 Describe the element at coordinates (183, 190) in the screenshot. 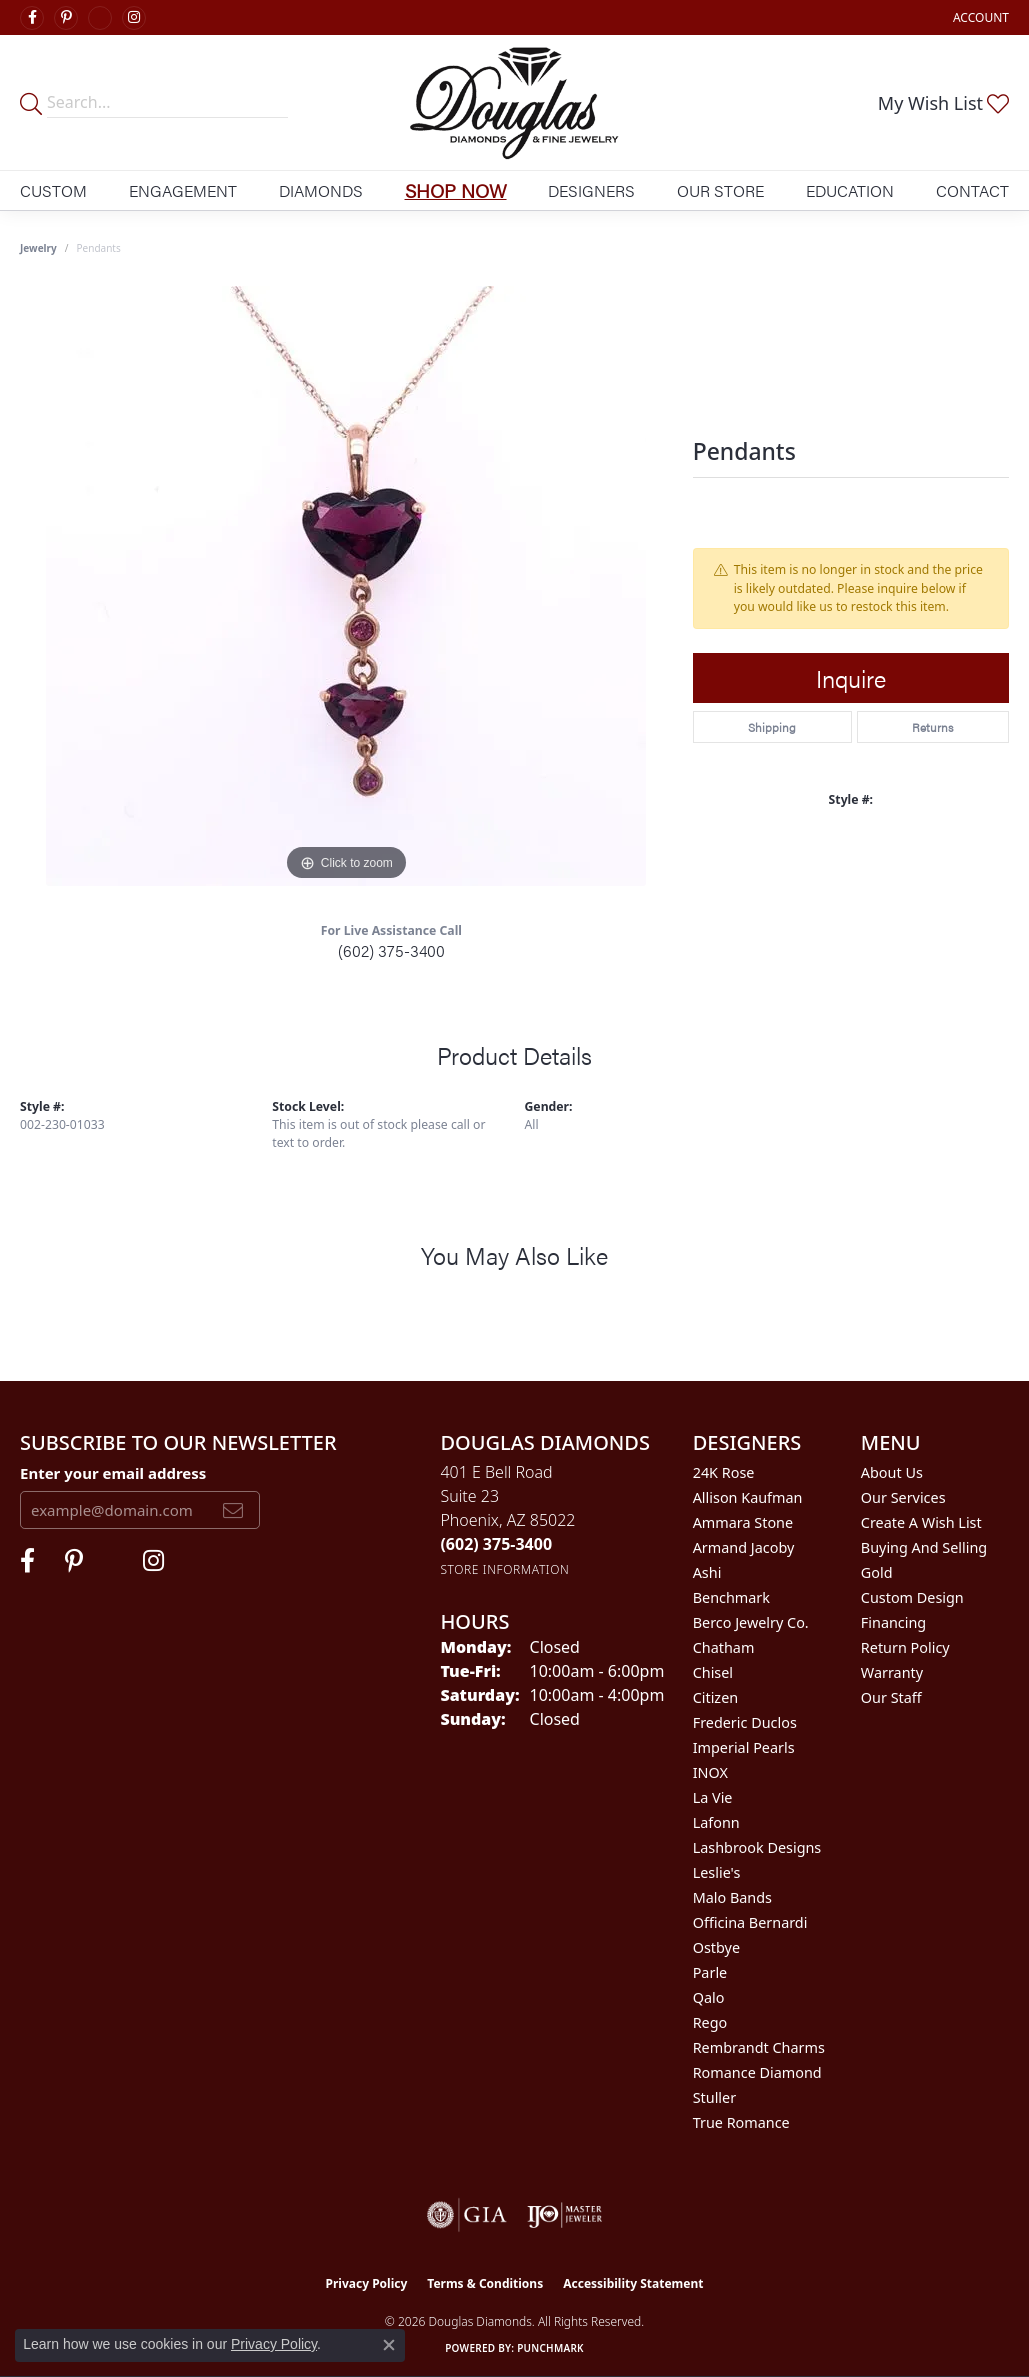

I see `Engagement [button]` at that location.